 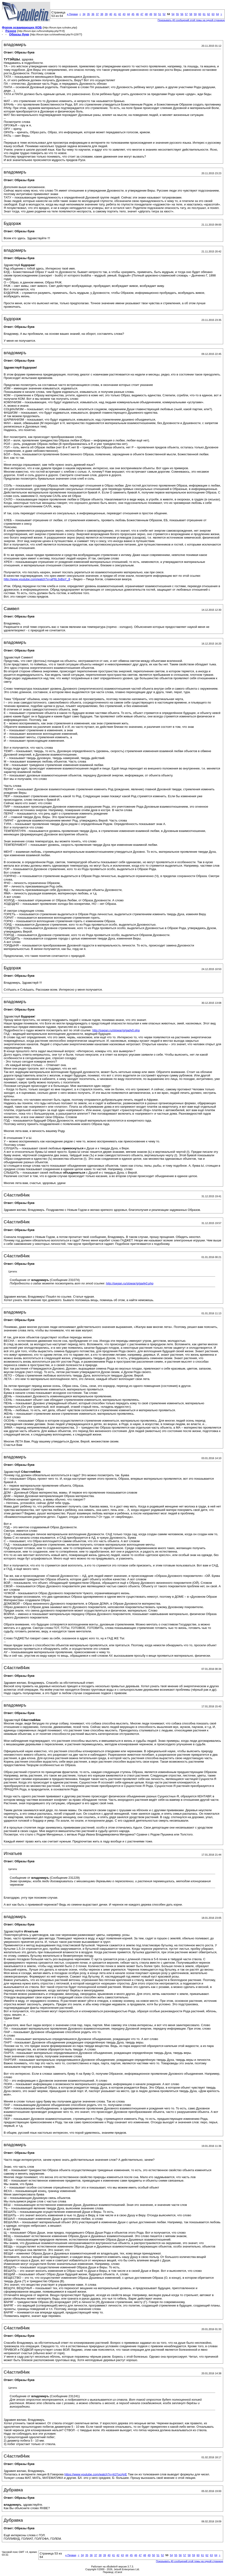 What do you see at coordinates (84, 14) in the screenshot?
I see `34` at bounding box center [84, 14].